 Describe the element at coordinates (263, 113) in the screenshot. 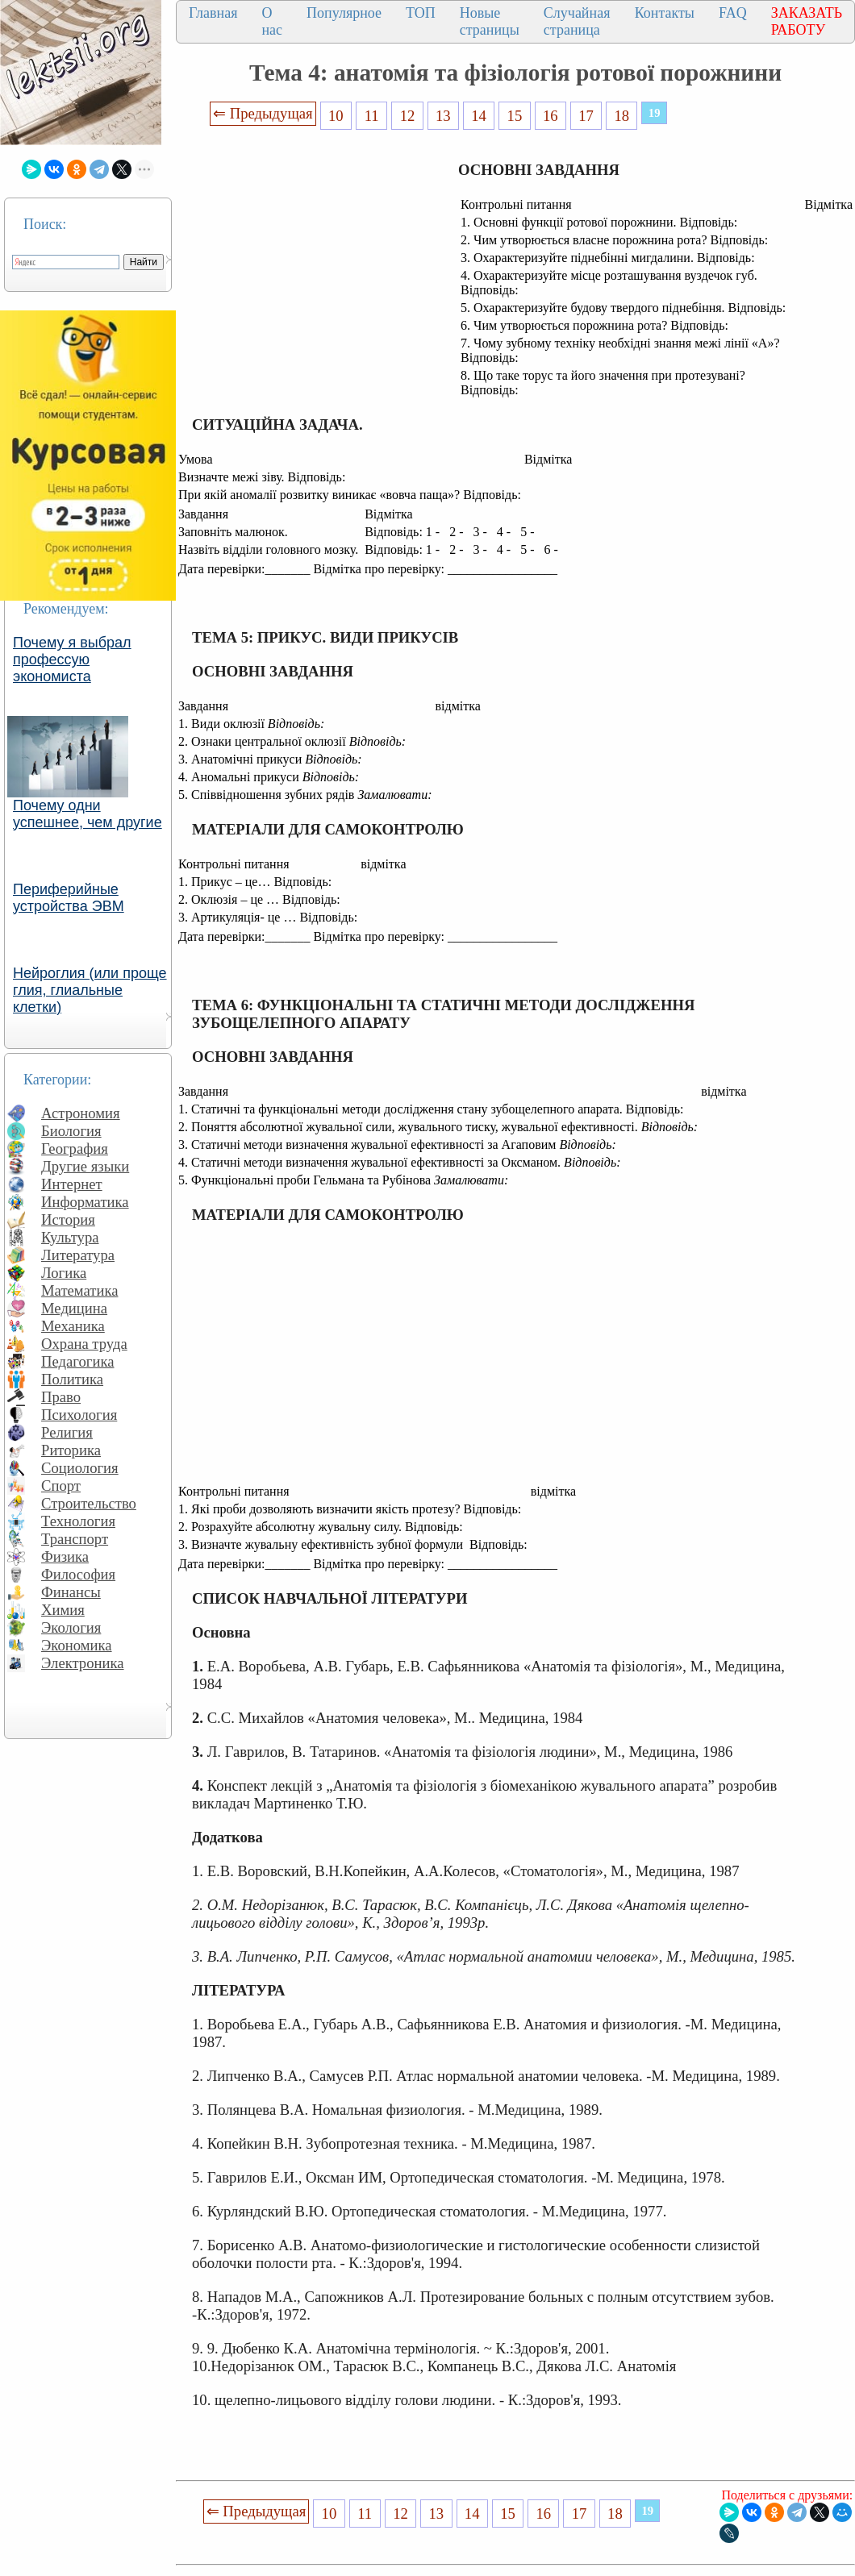

I see `⇐ Предыдущая` at that location.